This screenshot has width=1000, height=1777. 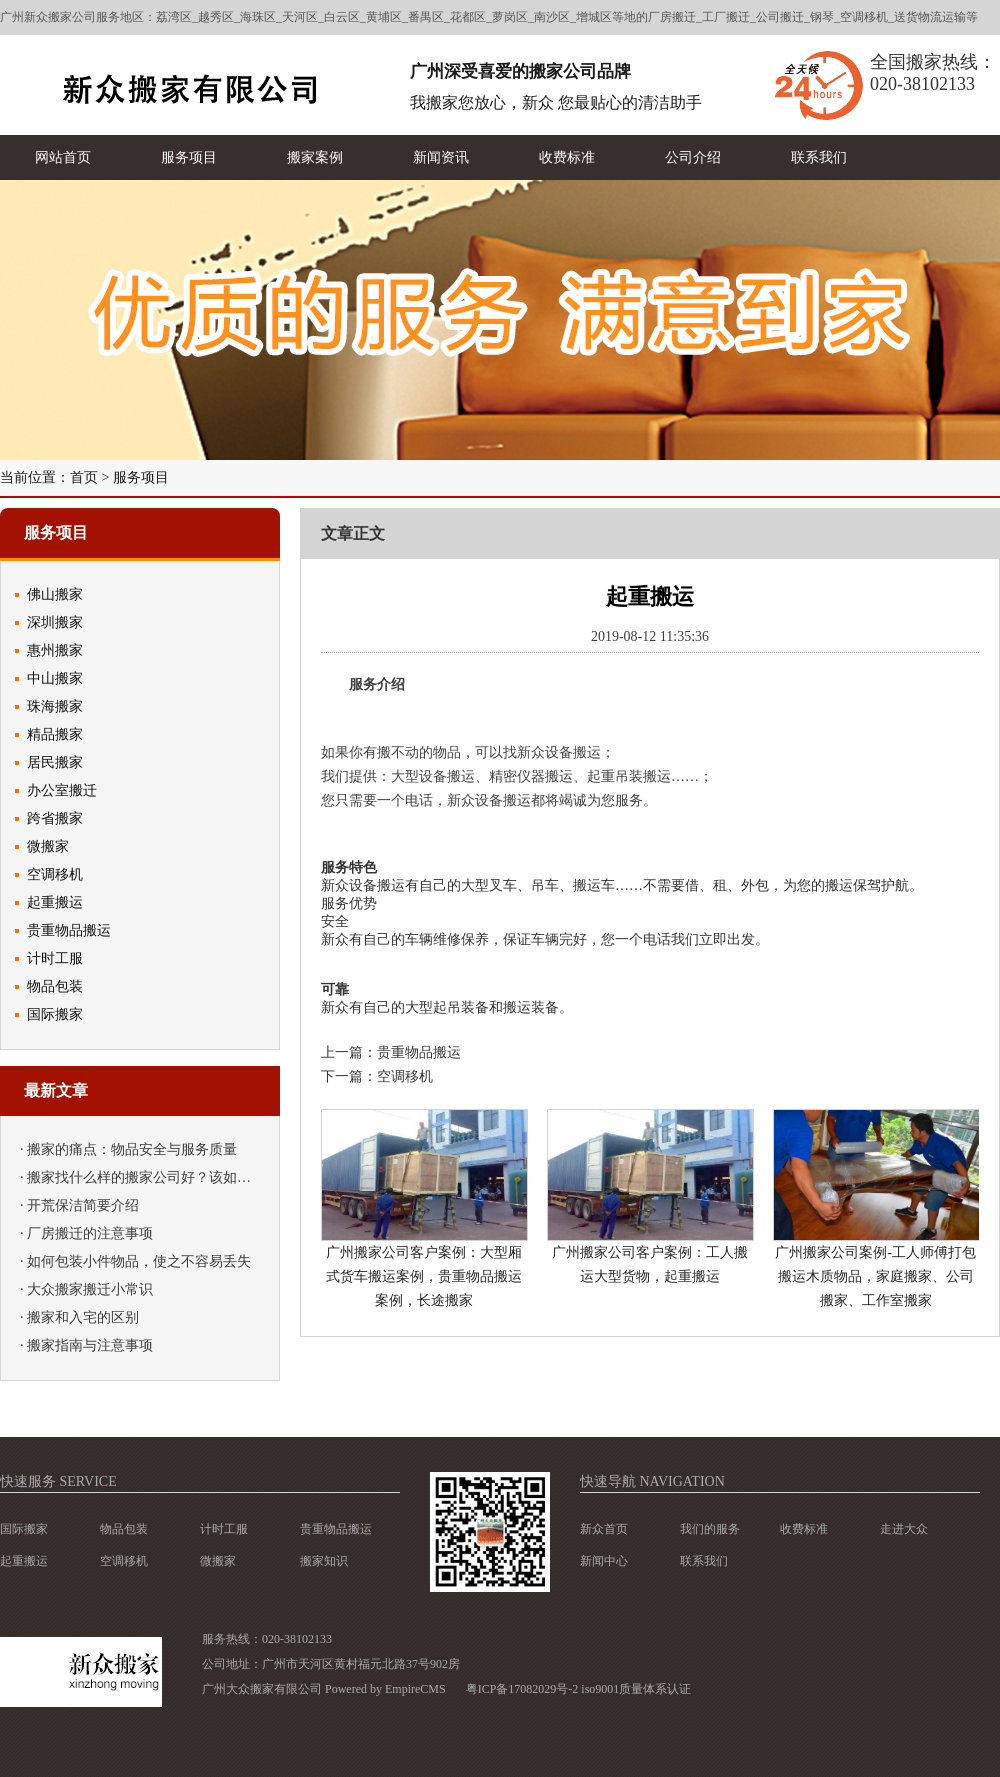 What do you see at coordinates (90, 1233) in the screenshot?
I see `厂房搬迁的注意事项` at bounding box center [90, 1233].